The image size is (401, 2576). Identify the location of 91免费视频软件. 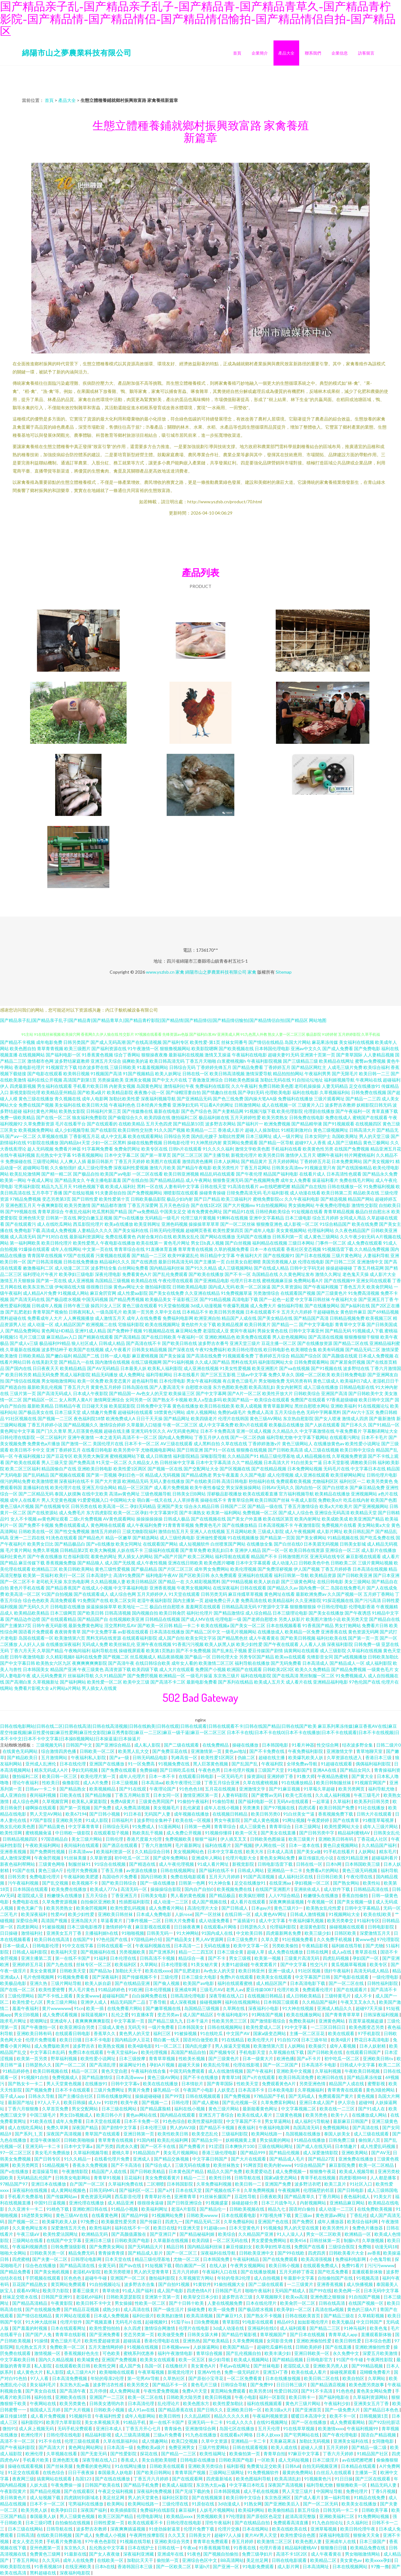
(263, 2472).